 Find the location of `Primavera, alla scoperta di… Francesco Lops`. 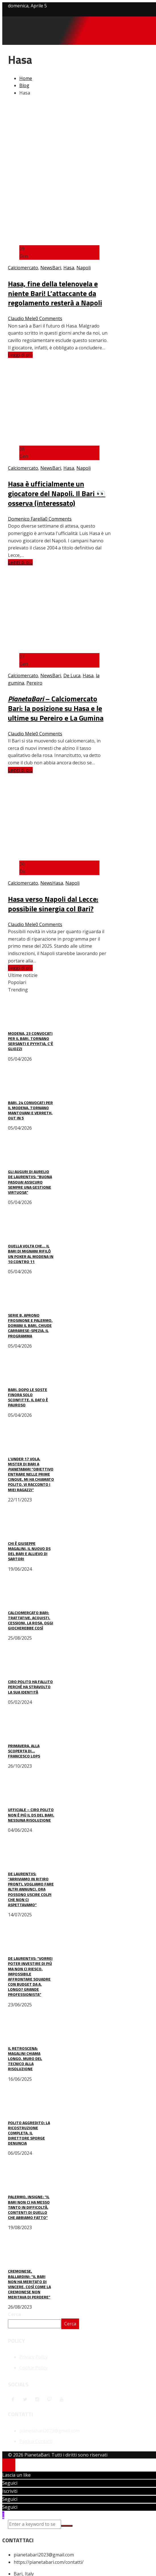

Primavera, alla scoperta di… Francesco Lops is located at coordinates (24, 1751).